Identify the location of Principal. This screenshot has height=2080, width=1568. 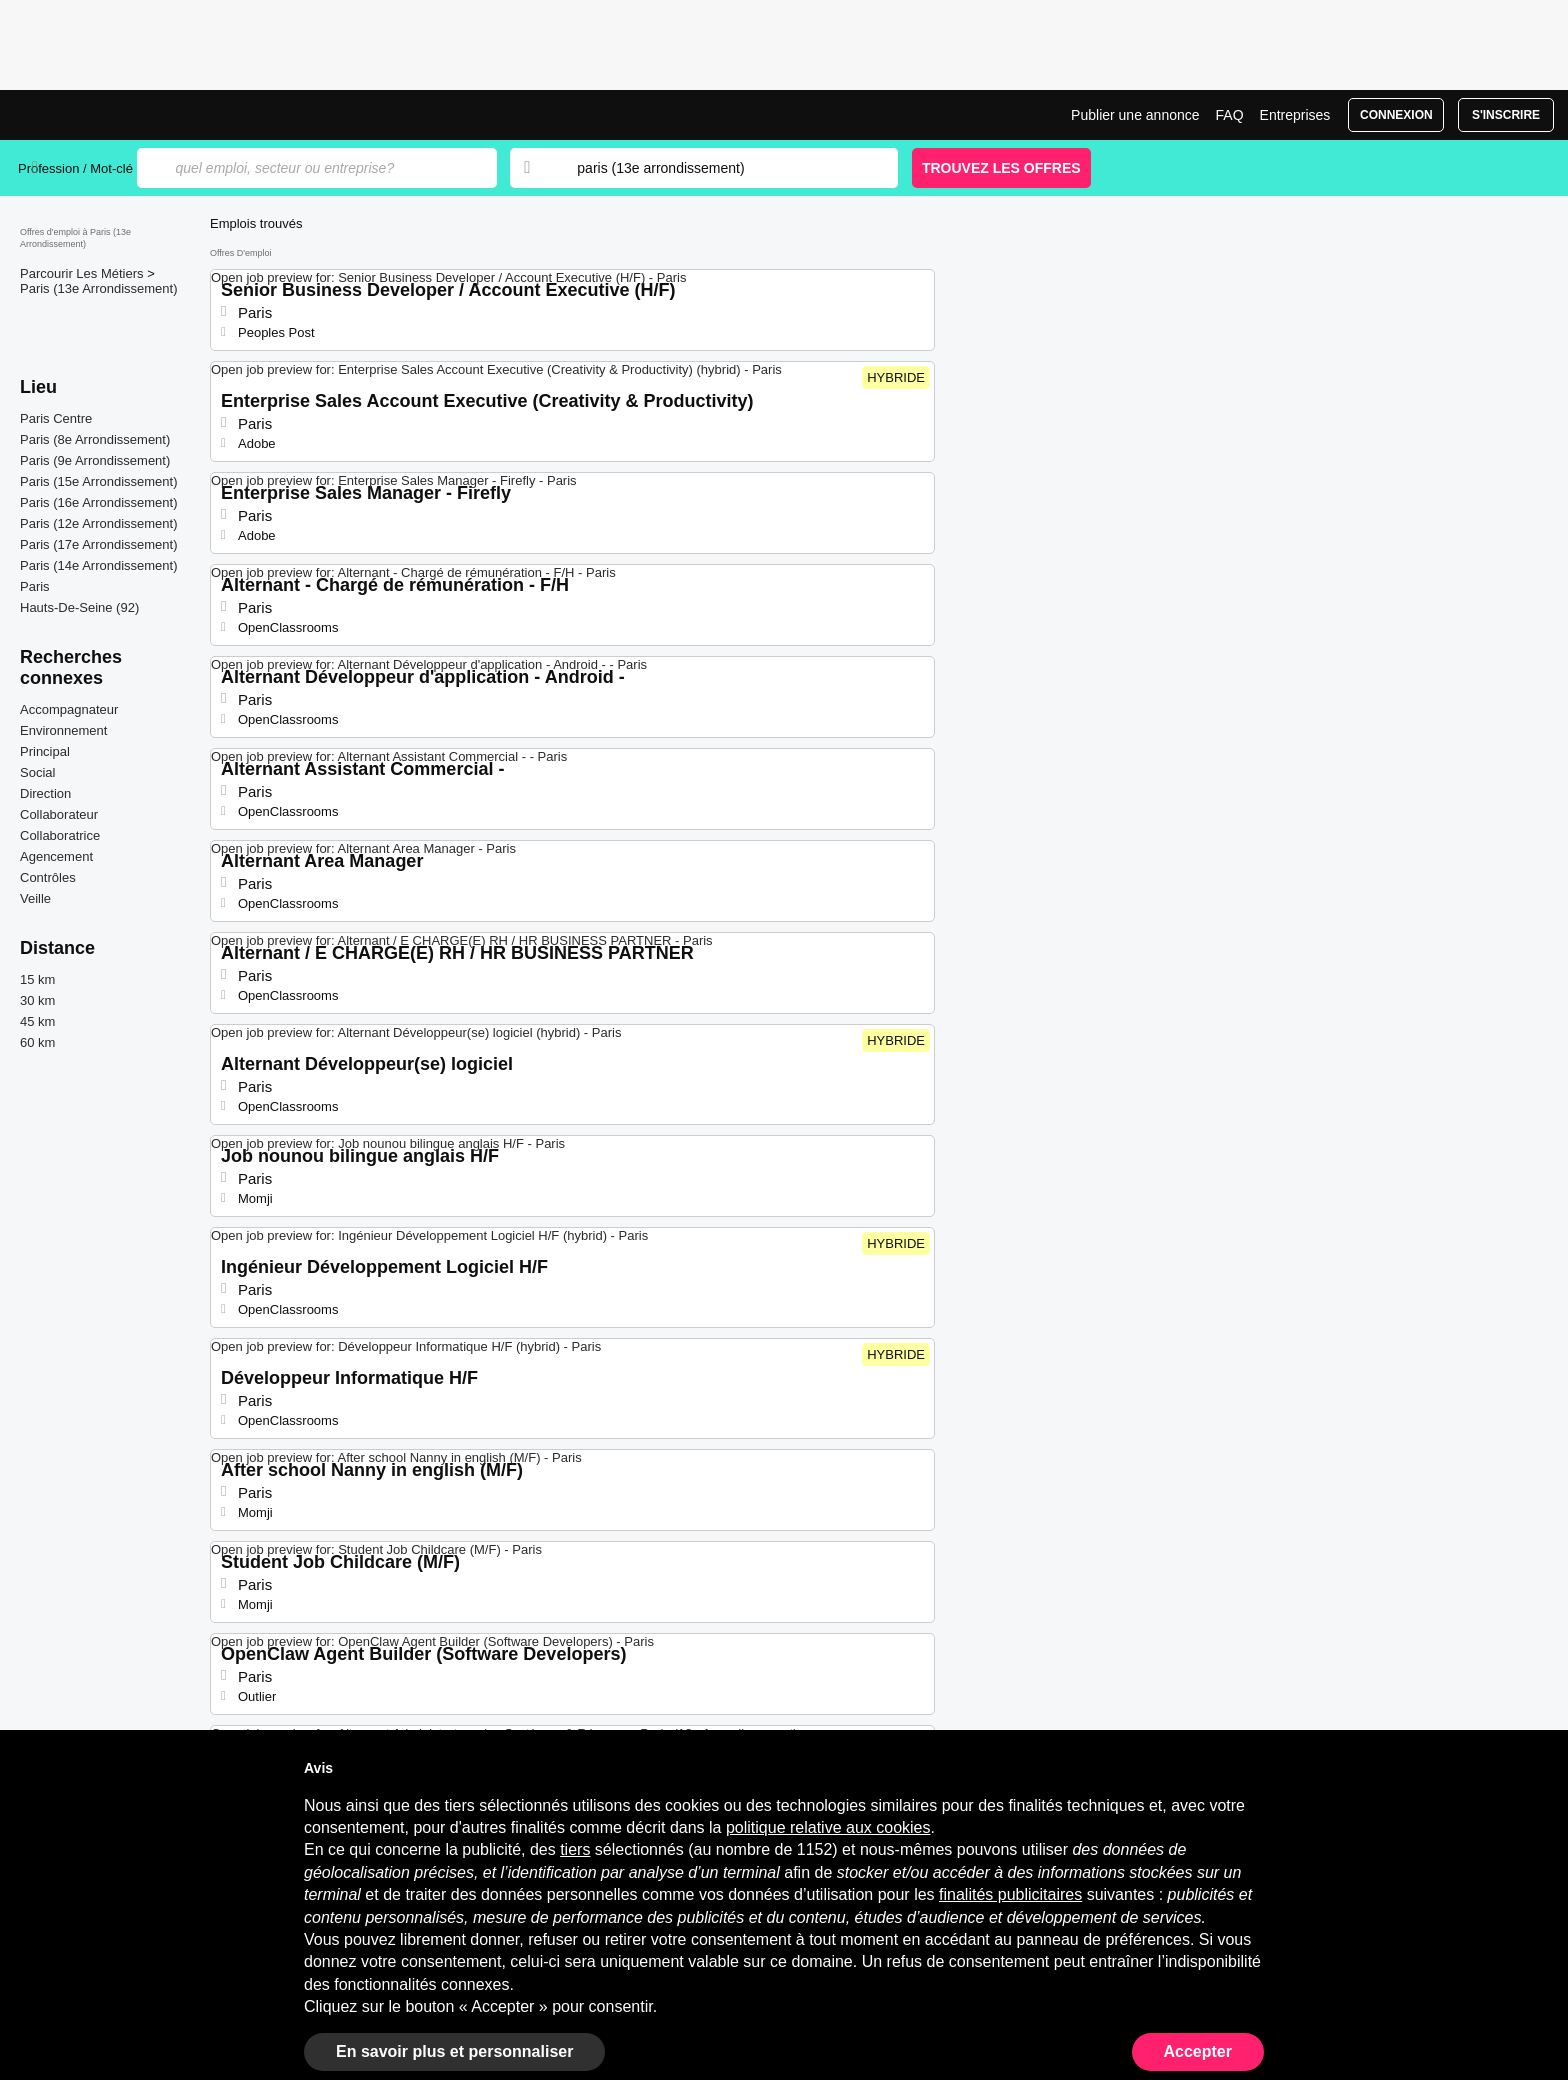
(45, 751).